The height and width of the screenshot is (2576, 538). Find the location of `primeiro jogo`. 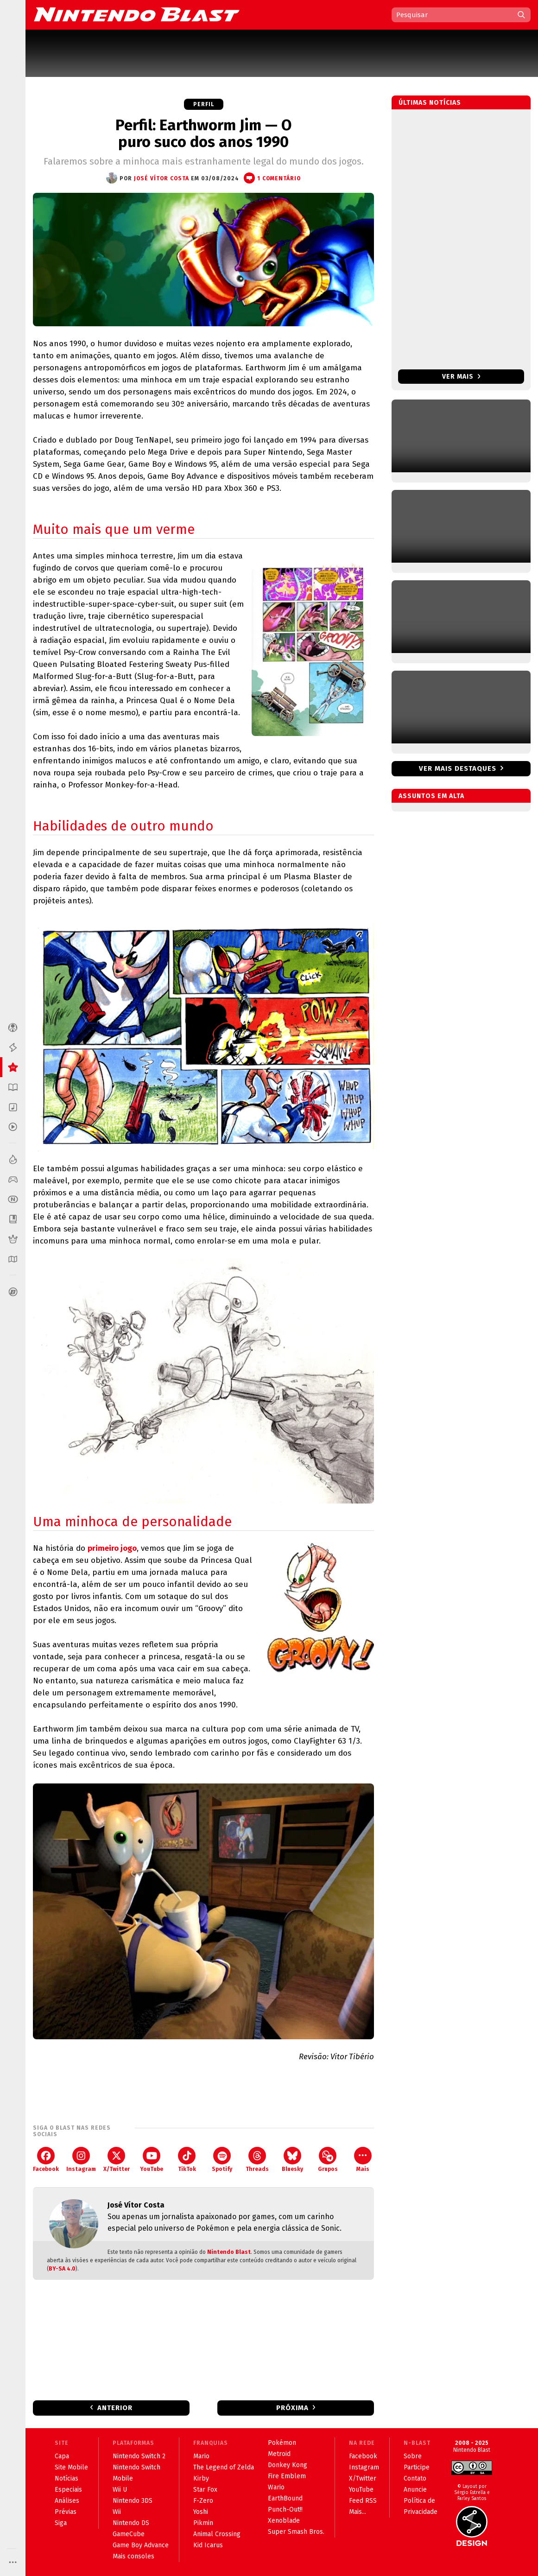

primeiro jogo is located at coordinates (112, 1548).